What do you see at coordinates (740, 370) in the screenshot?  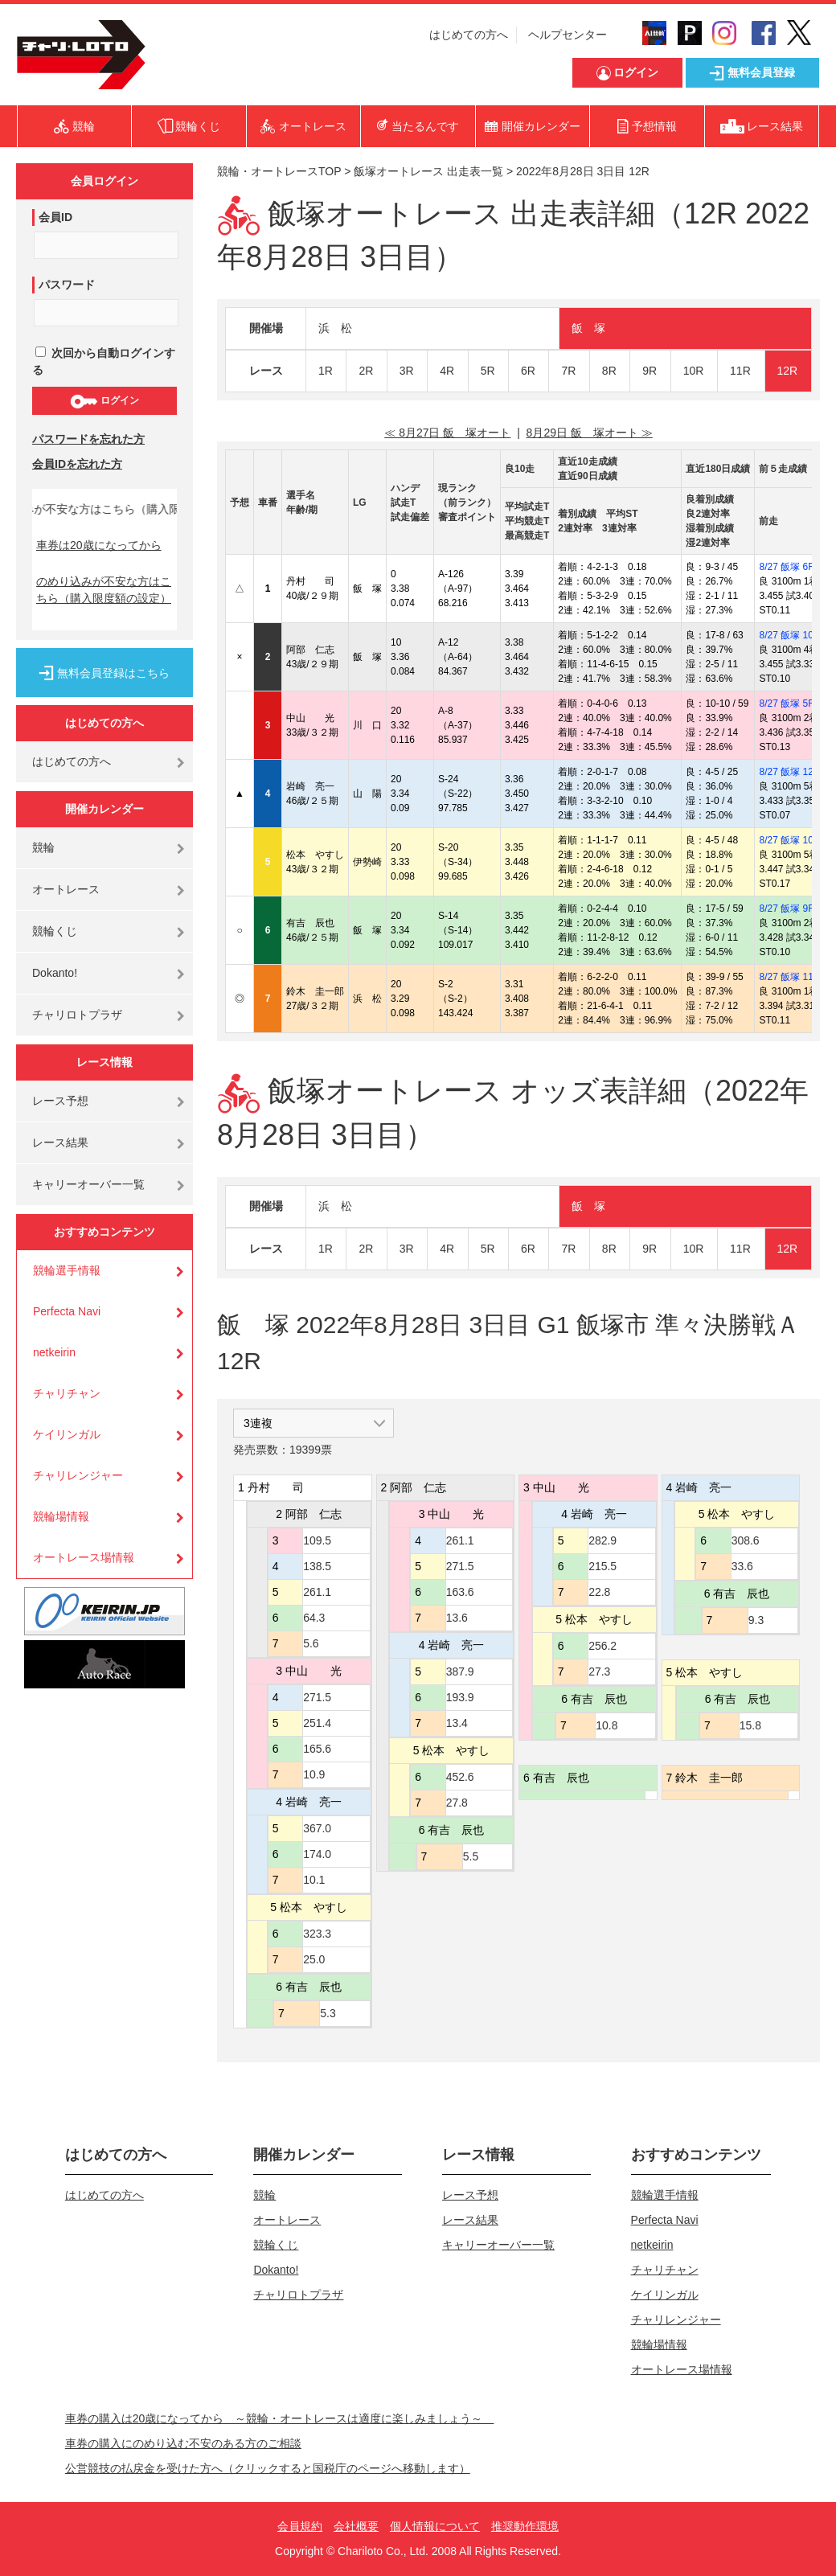 I see `11R` at bounding box center [740, 370].